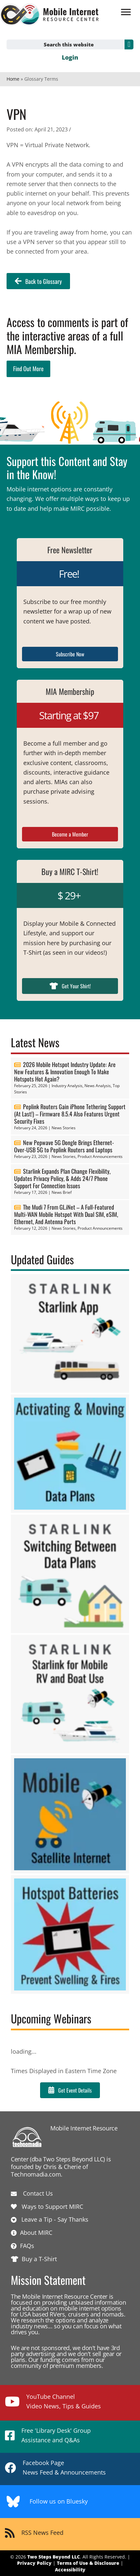  Describe the element at coordinates (53, 2557) in the screenshot. I see `Two Steps Beyond LLC` at that location.